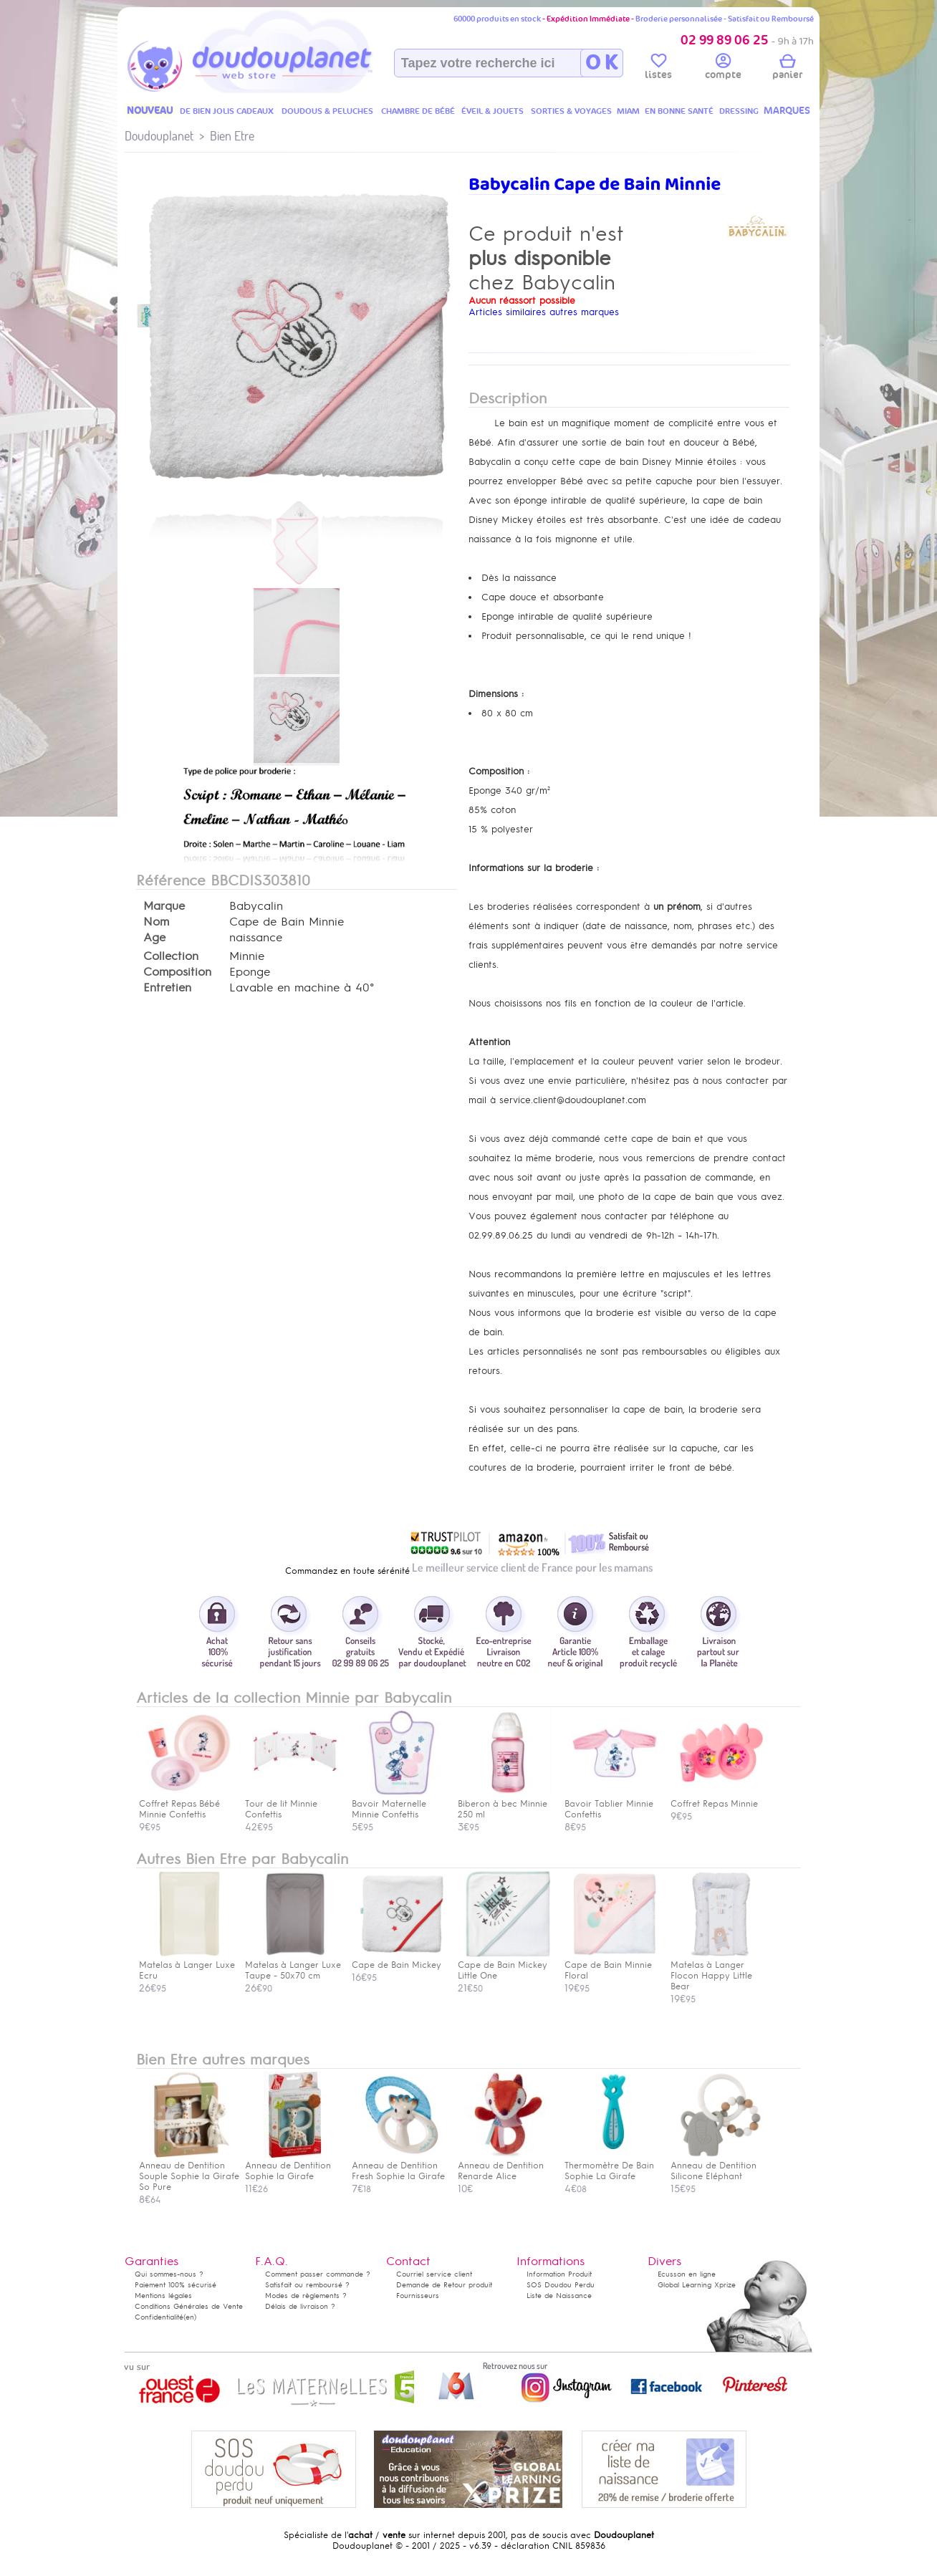  I want to click on Courriel service client, so click(434, 2274).